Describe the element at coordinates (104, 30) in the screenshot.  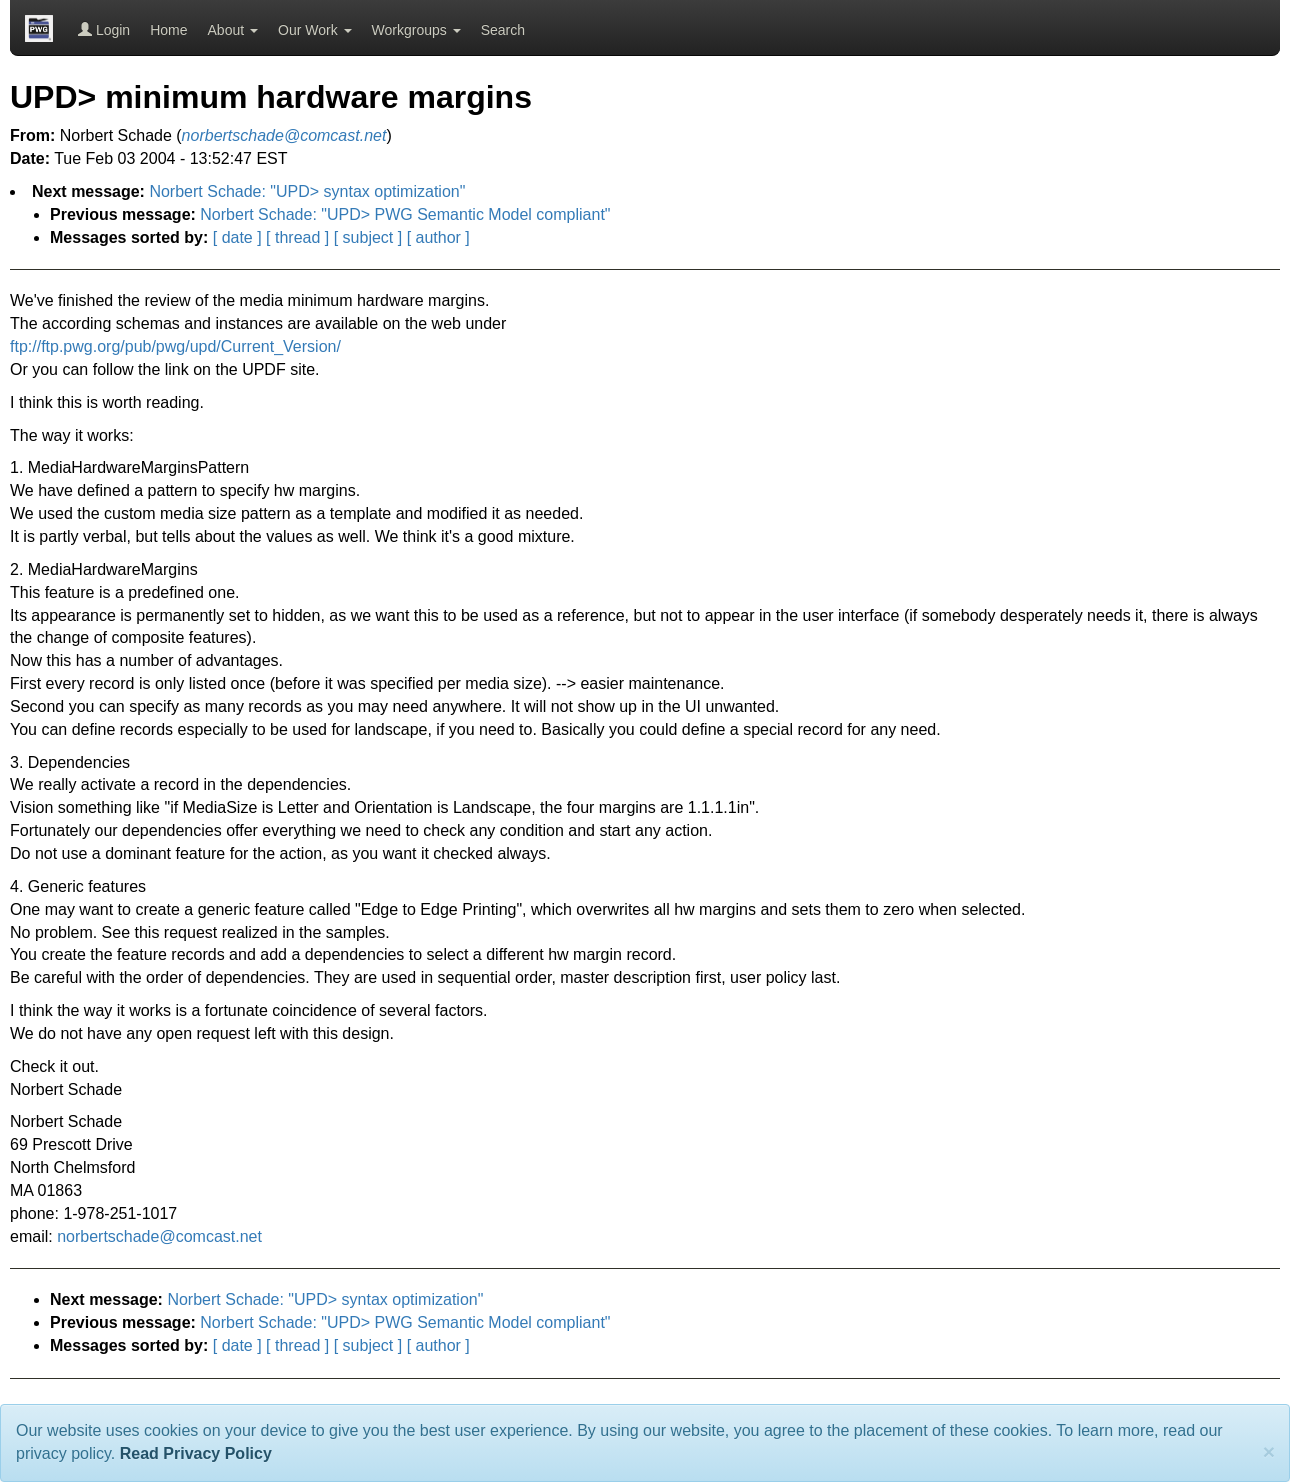
I see `Login` at that location.